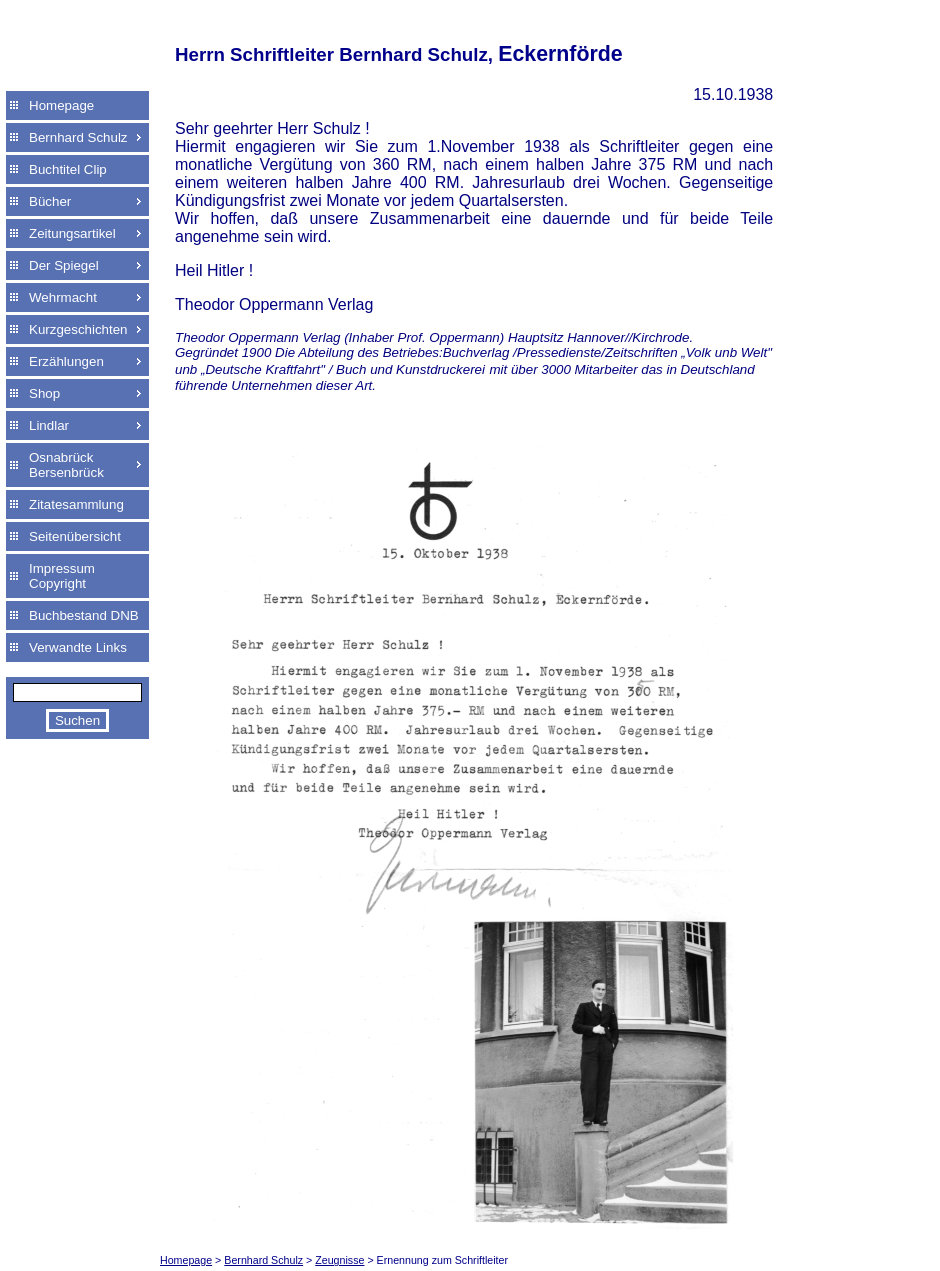  Describe the element at coordinates (72, 233) in the screenshot. I see `Zeitungsartikel` at that location.